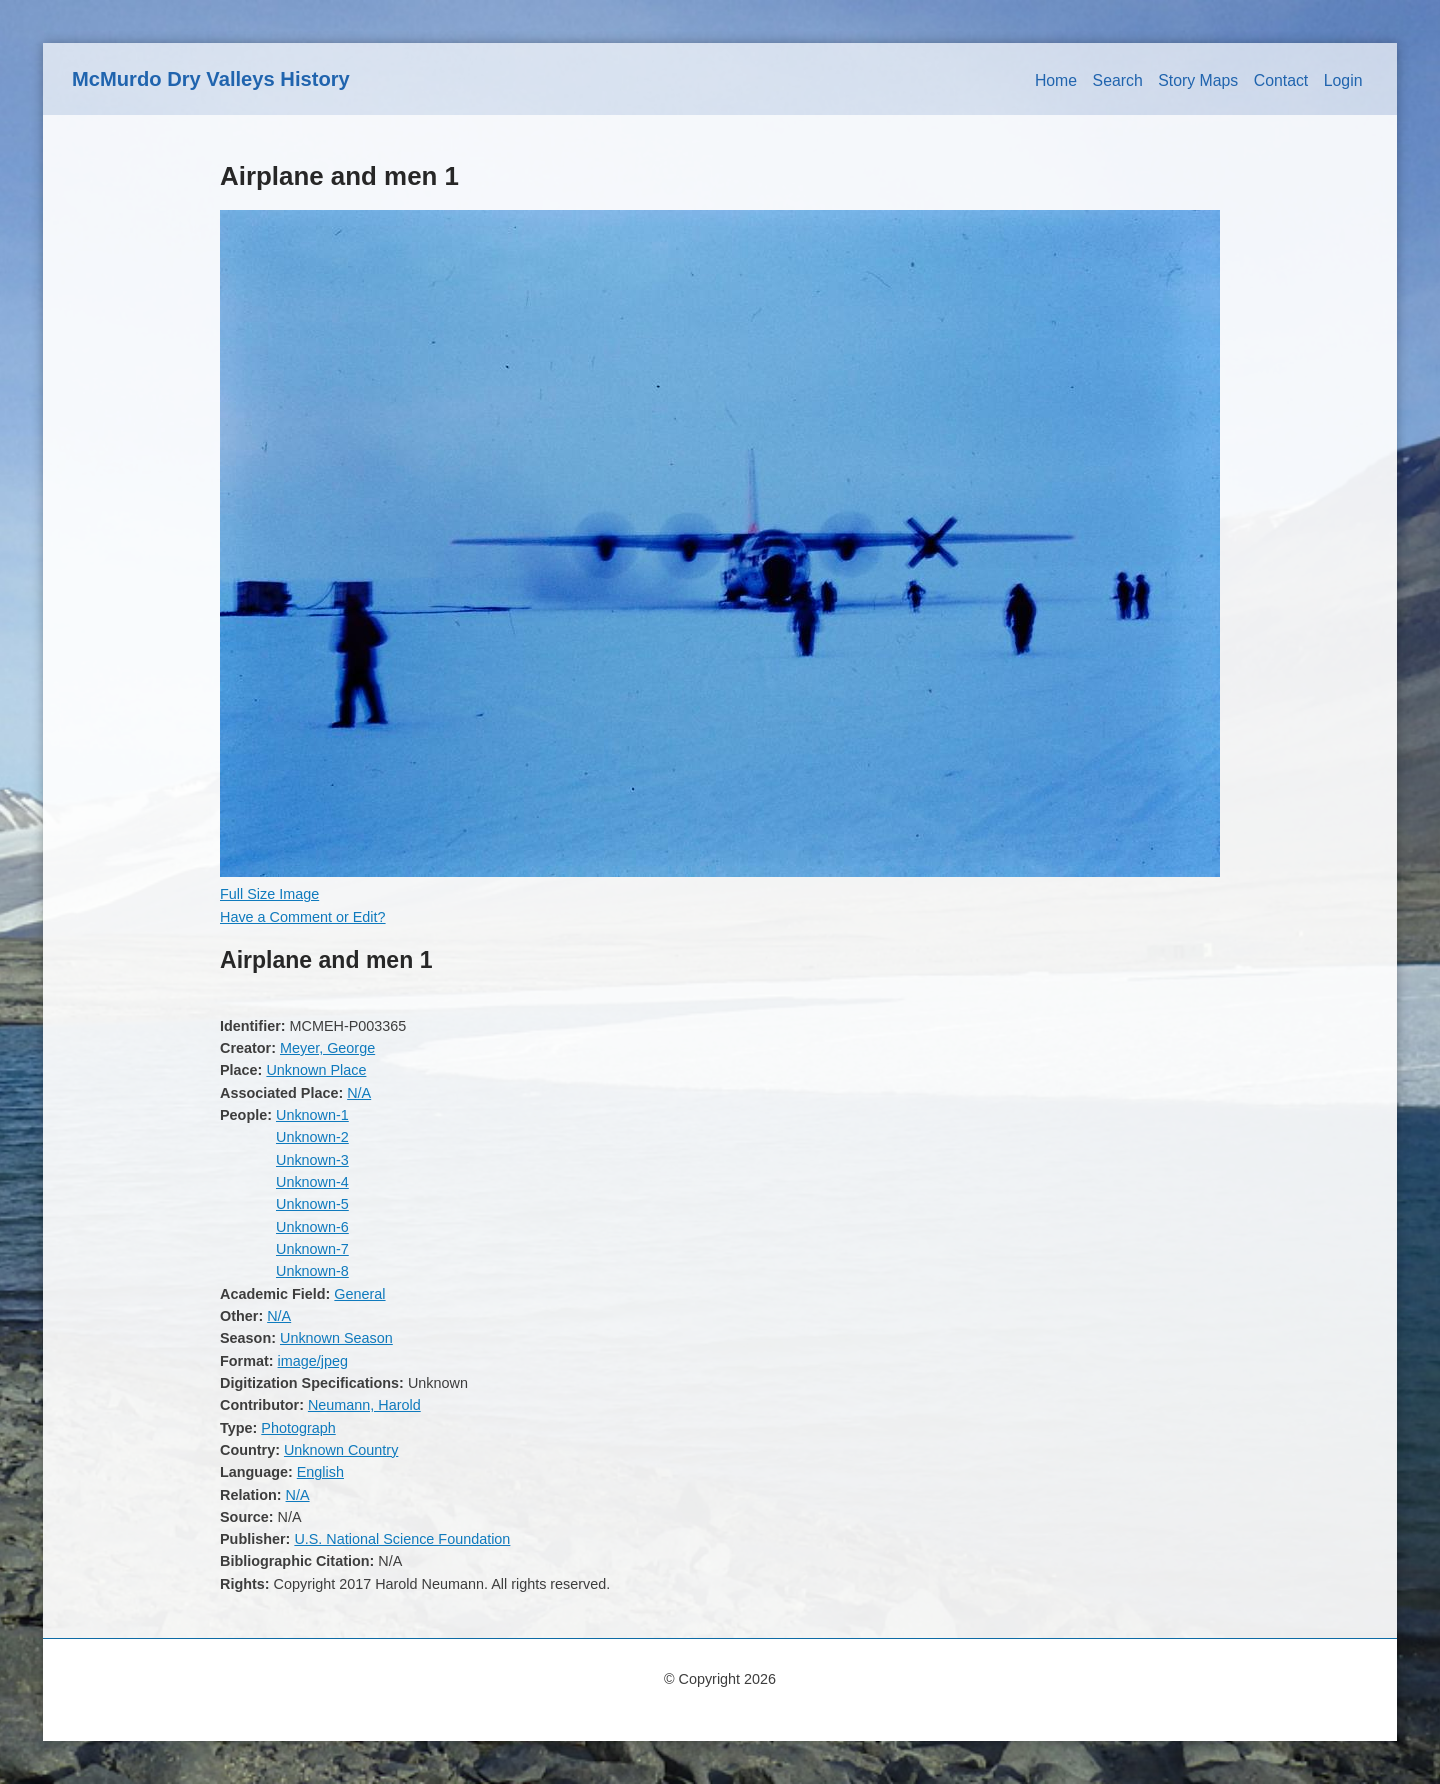  Describe the element at coordinates (320, 1472) in the screenshot. I see `English` at that location.